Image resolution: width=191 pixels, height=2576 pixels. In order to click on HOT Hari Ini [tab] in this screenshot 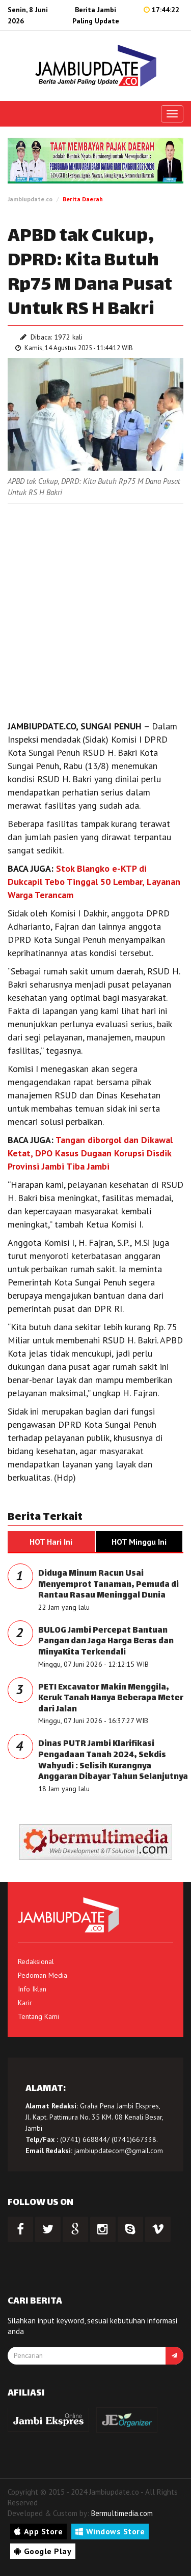, I will do `click(51, 1542)`.